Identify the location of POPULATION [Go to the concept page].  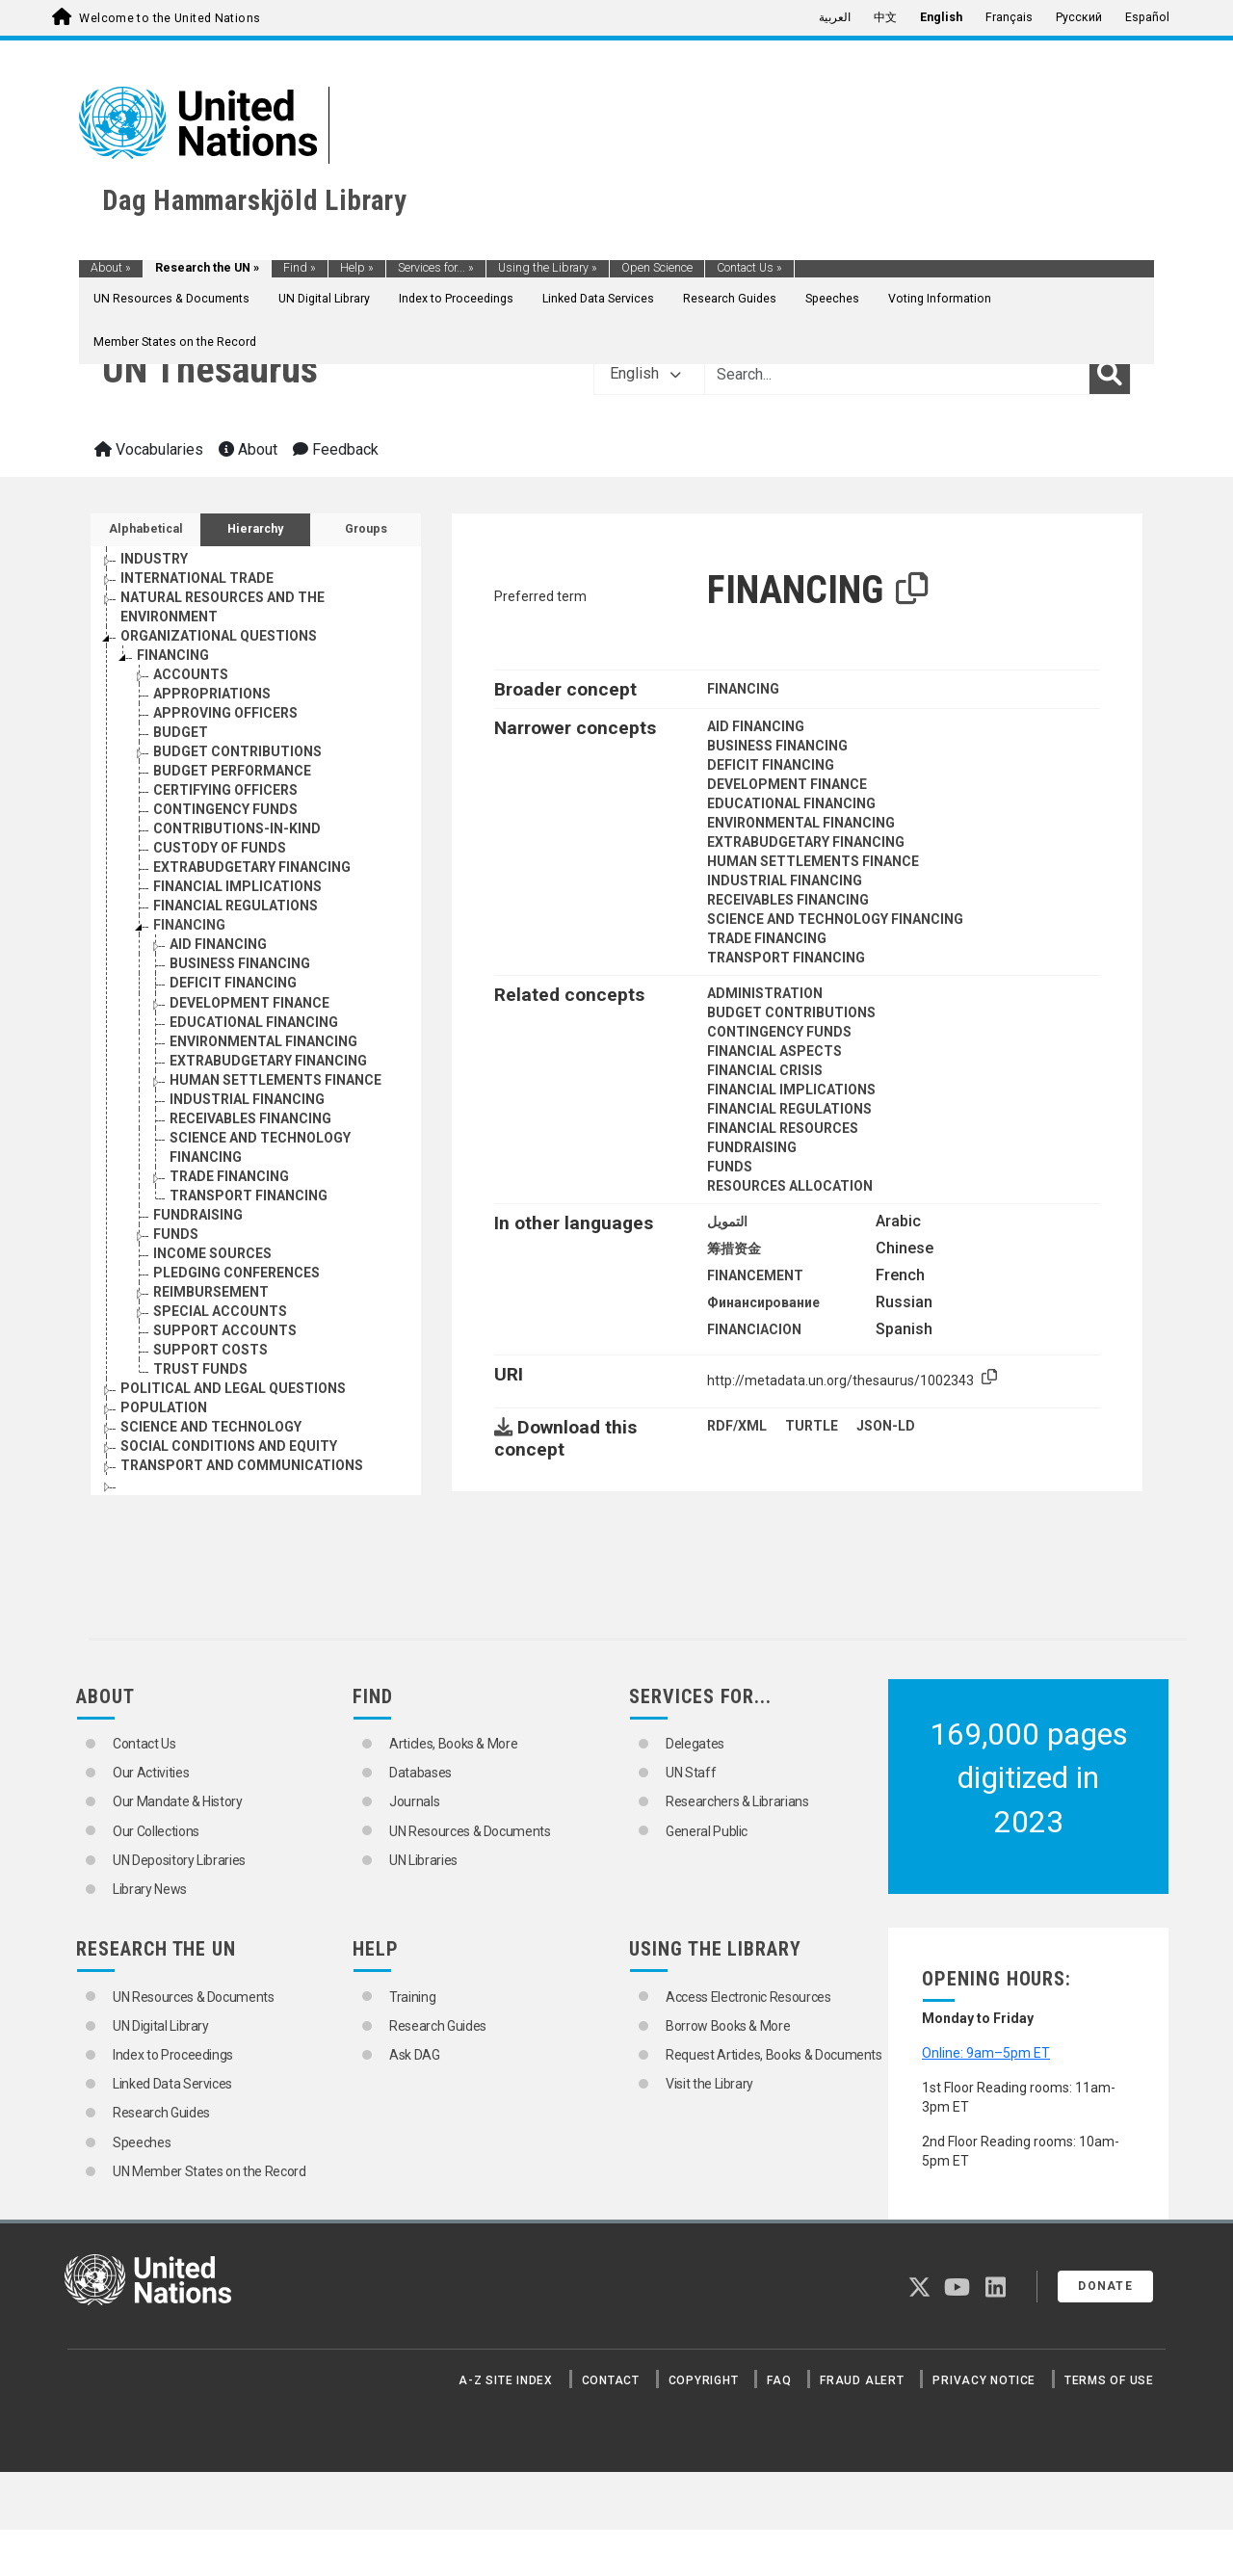
(163, 1407).